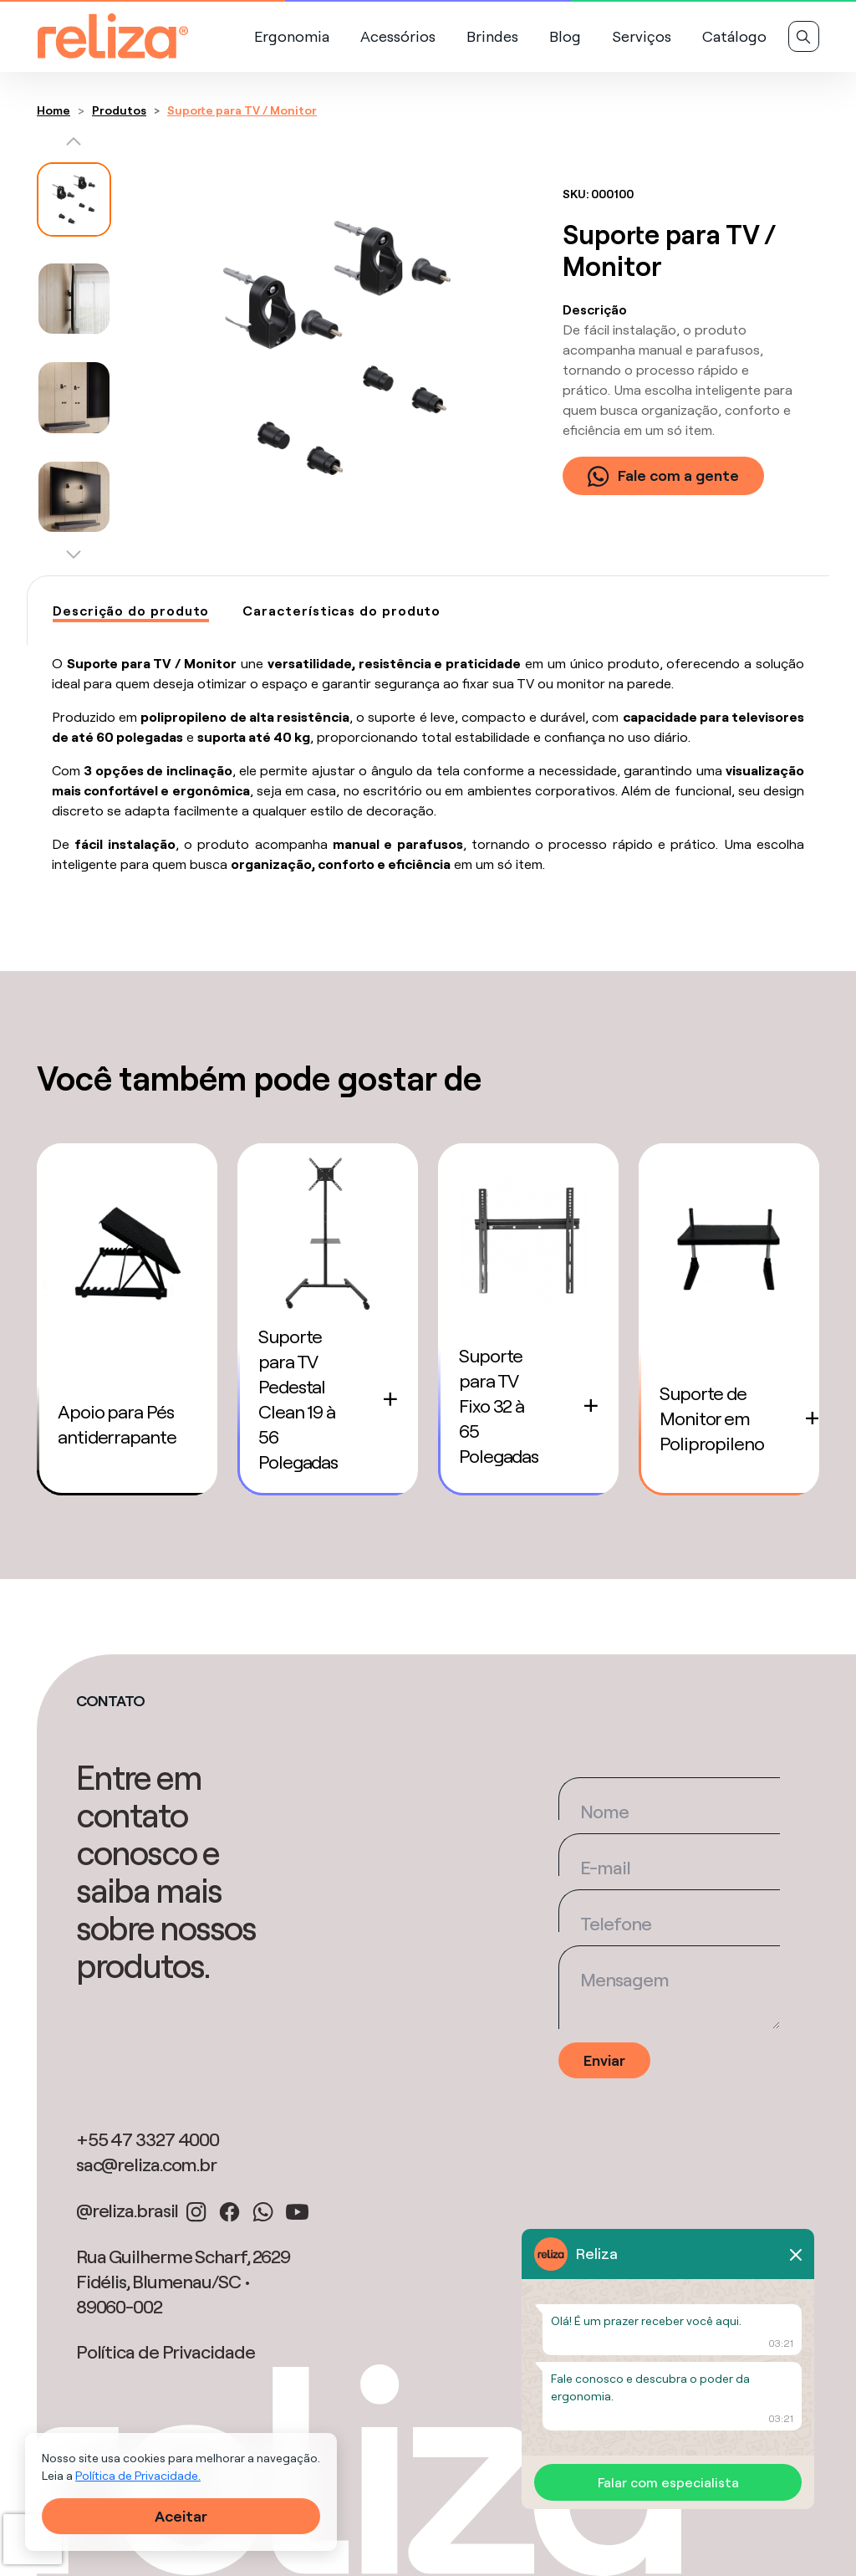 The height and width of the screenshot is (2576, 856). I want to click on [tab], so click(131, 611).